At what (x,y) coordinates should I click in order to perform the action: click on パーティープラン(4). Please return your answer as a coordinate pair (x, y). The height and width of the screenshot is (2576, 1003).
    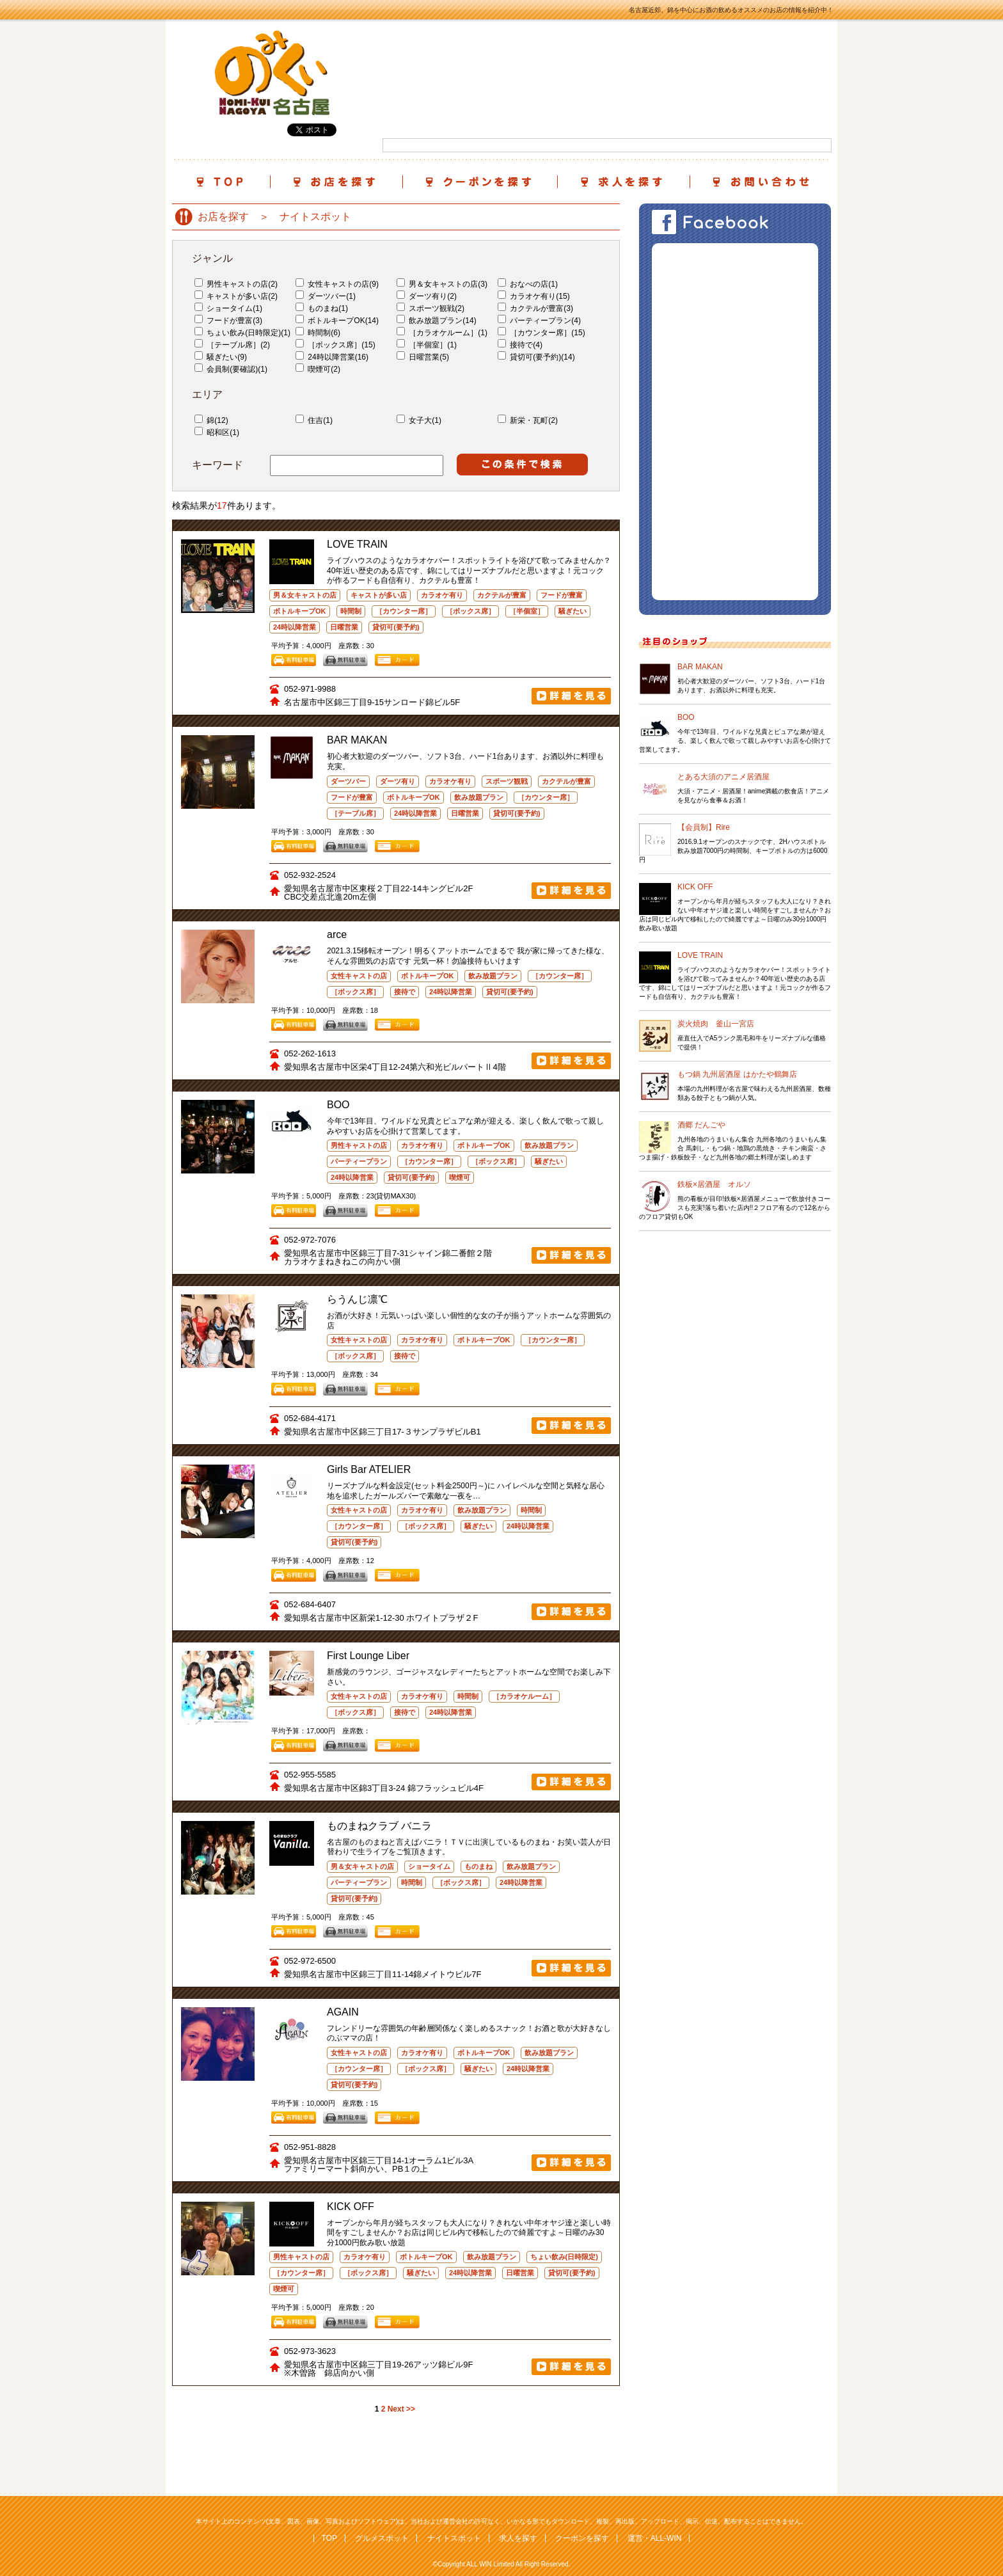
    Looking at the image, I should click on (539, 320).